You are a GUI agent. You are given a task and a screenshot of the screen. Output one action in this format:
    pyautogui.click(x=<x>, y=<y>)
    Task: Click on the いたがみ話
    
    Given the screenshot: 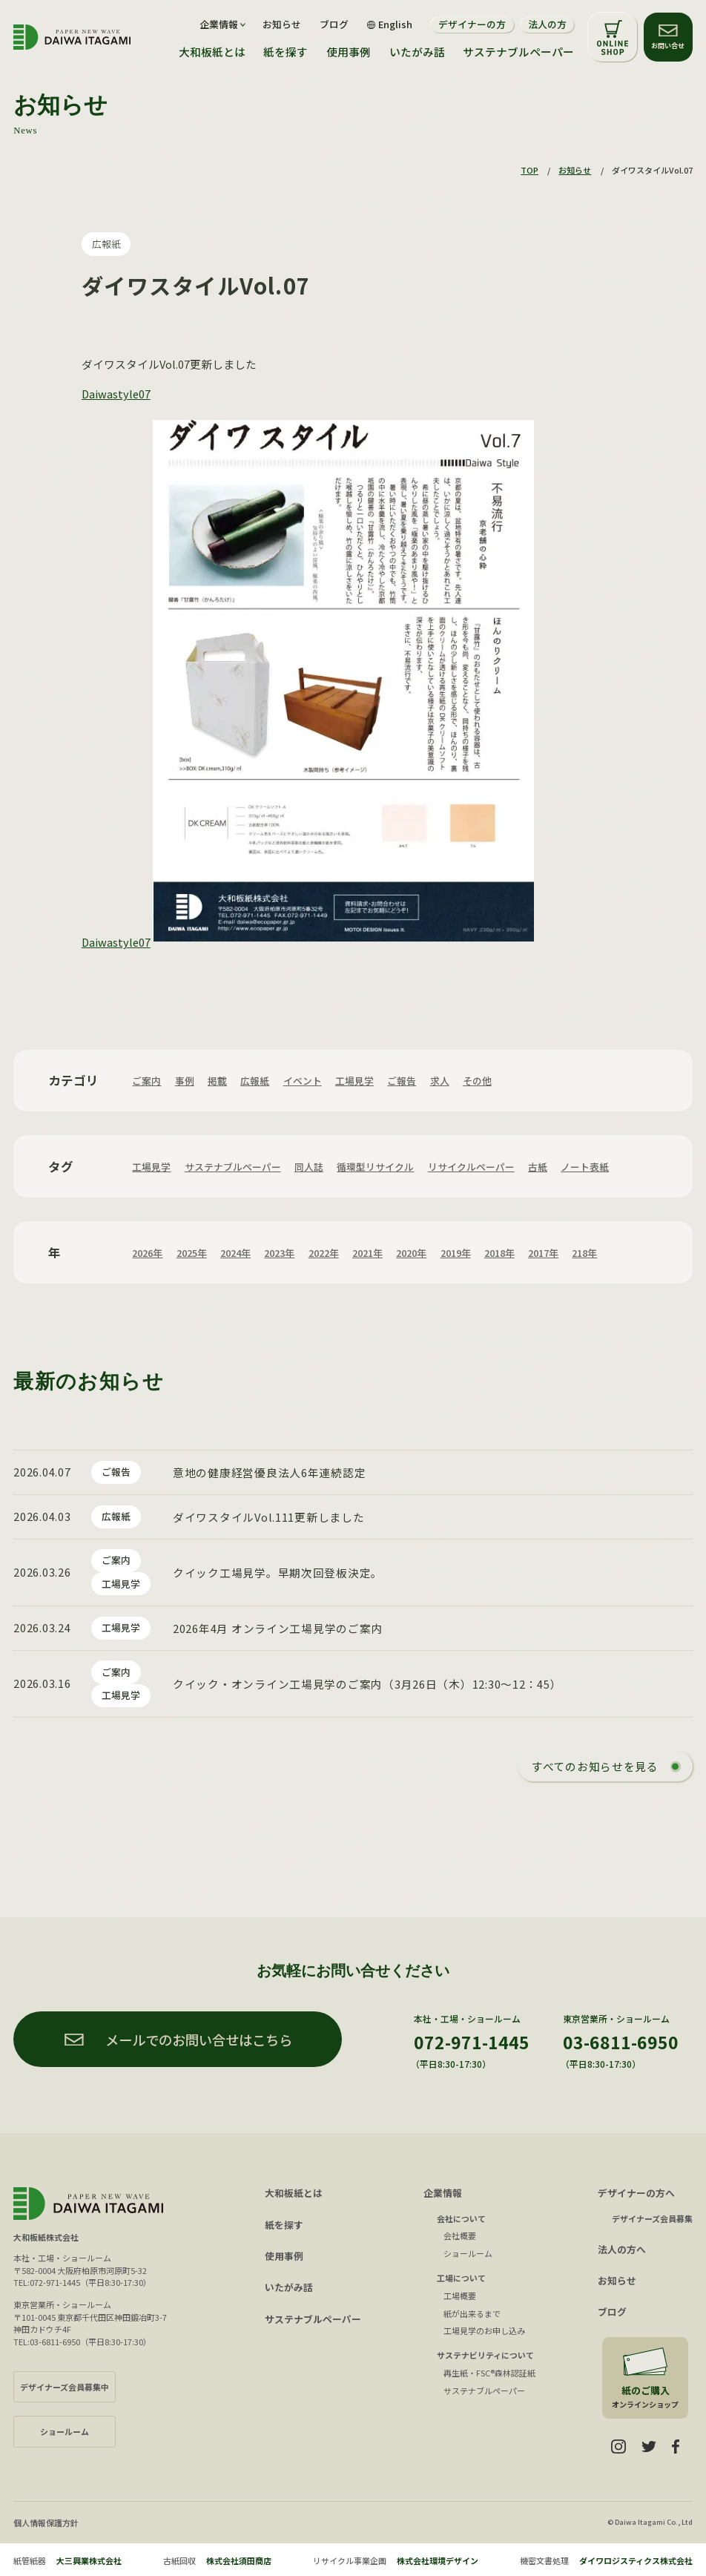 What is the action you would take?
    pyautogui.click(x=417, y=52)
    